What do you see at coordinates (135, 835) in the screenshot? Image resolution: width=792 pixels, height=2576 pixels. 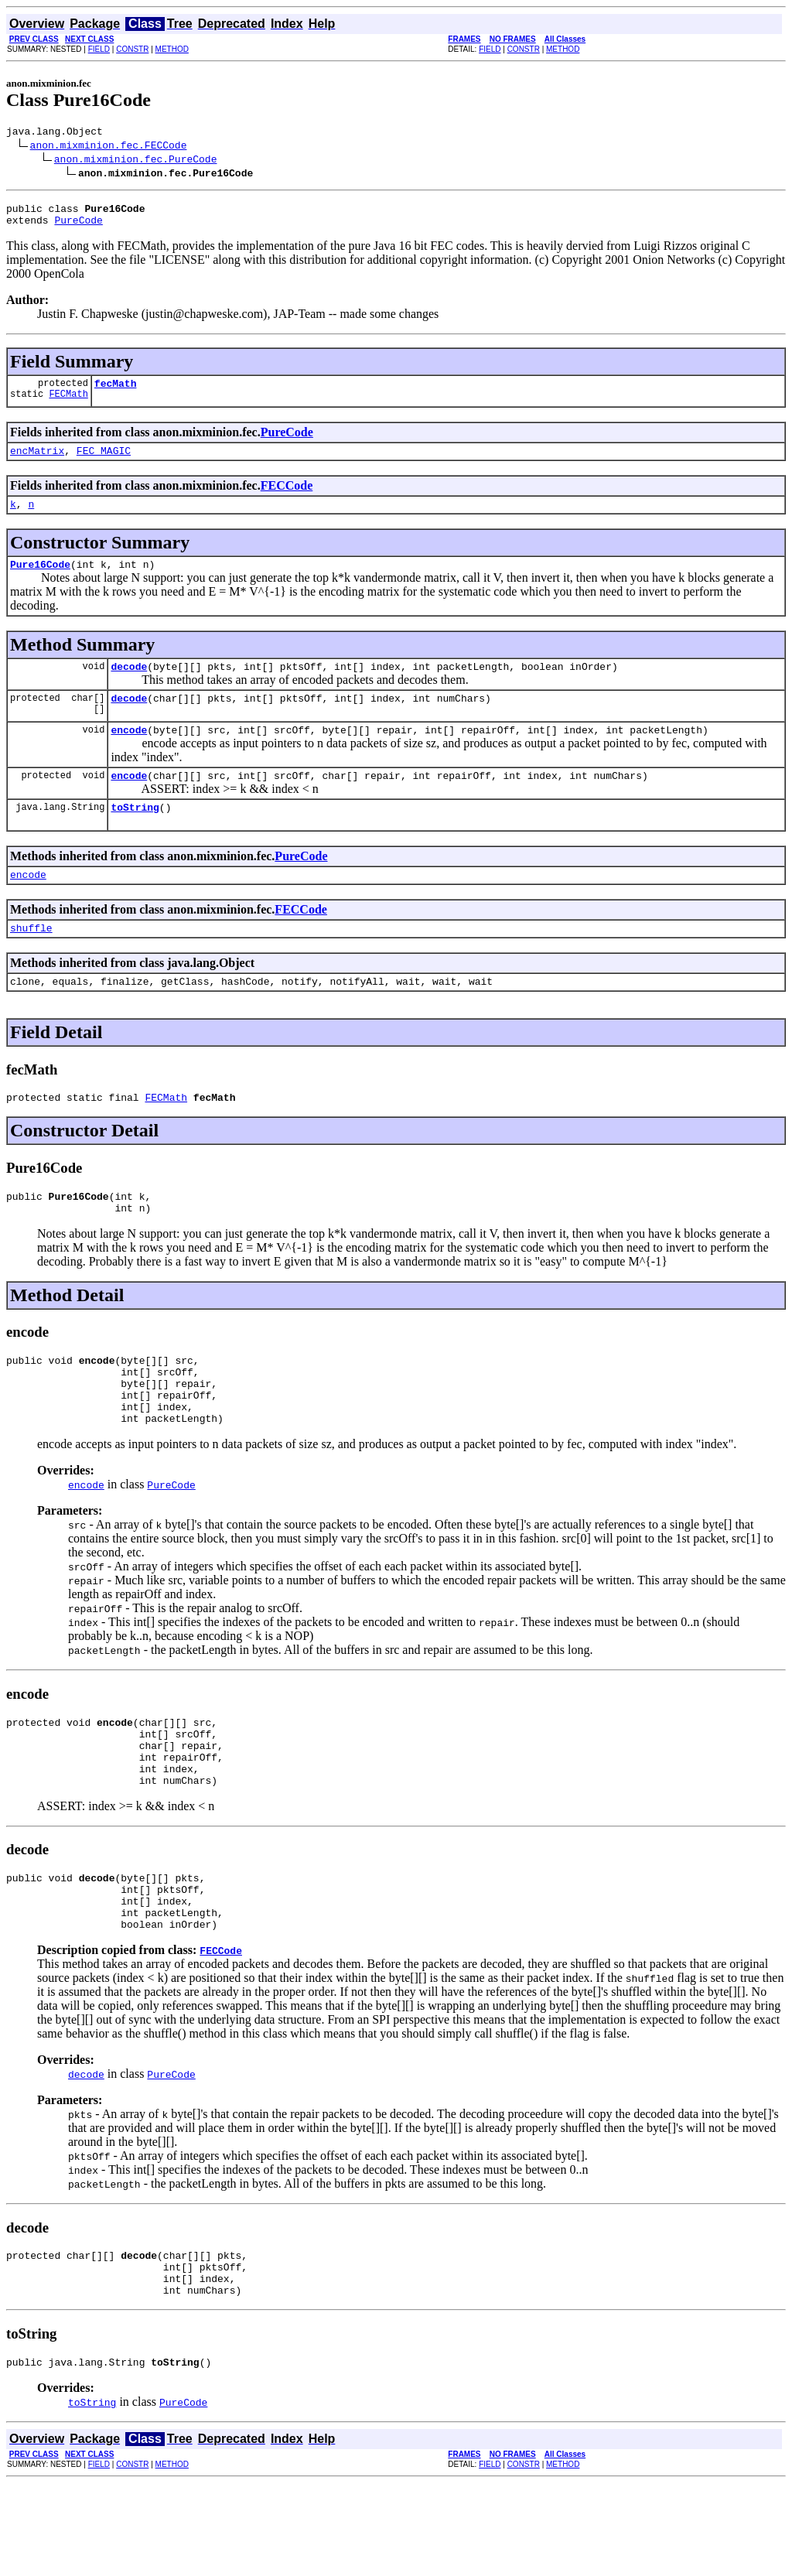 I see `toString` at bounding box center [135, 835].